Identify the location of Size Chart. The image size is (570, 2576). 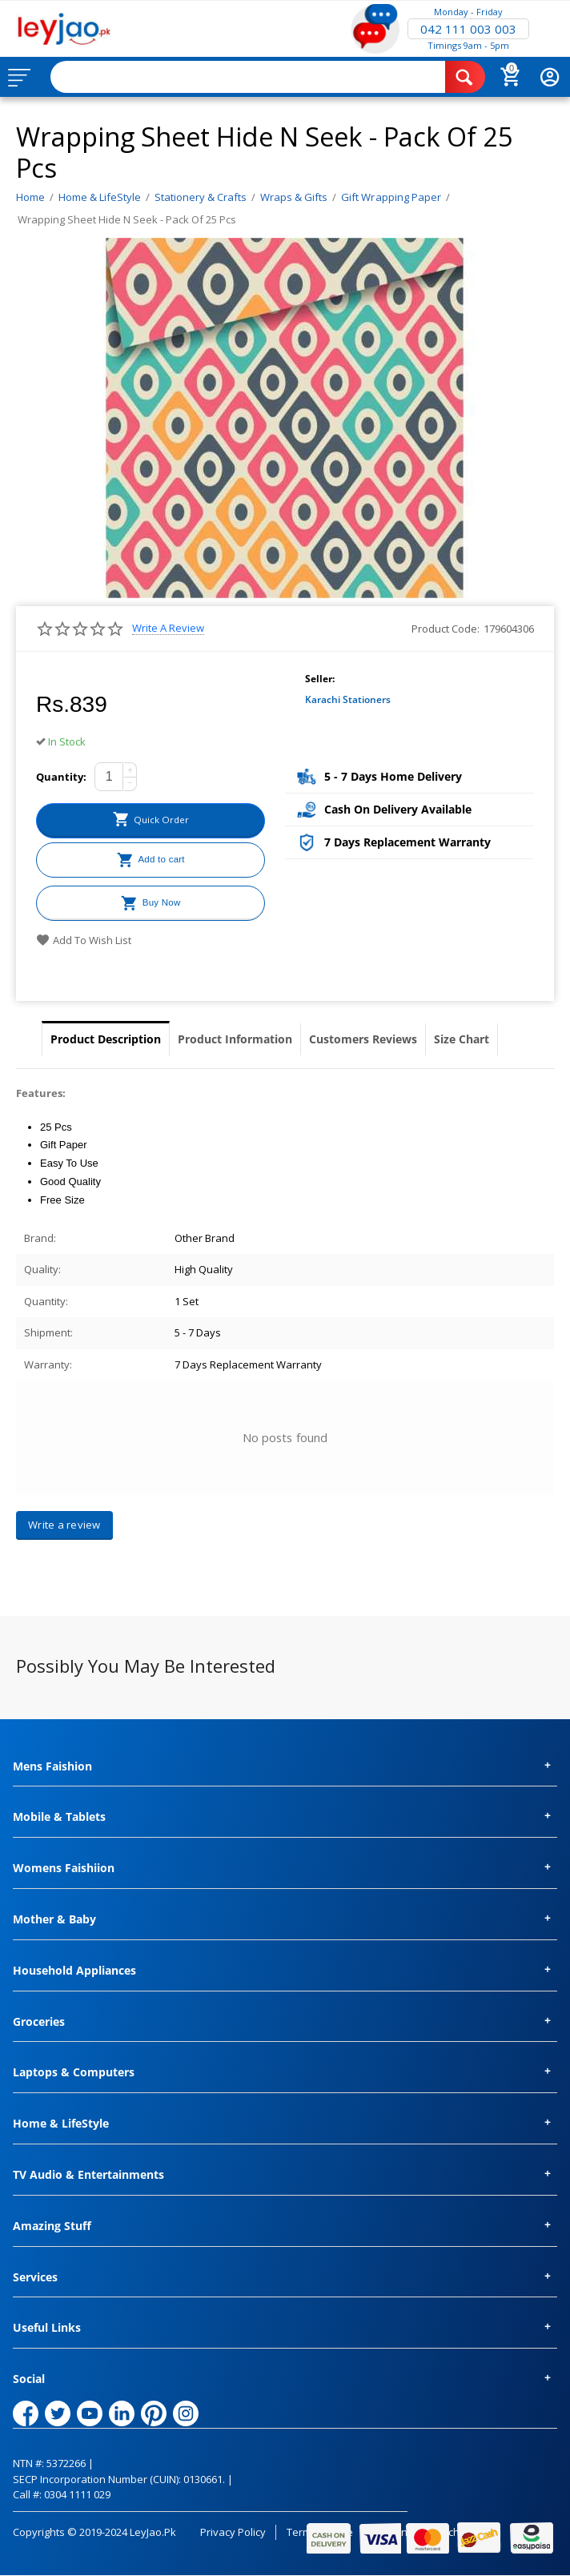
(461, 1039).